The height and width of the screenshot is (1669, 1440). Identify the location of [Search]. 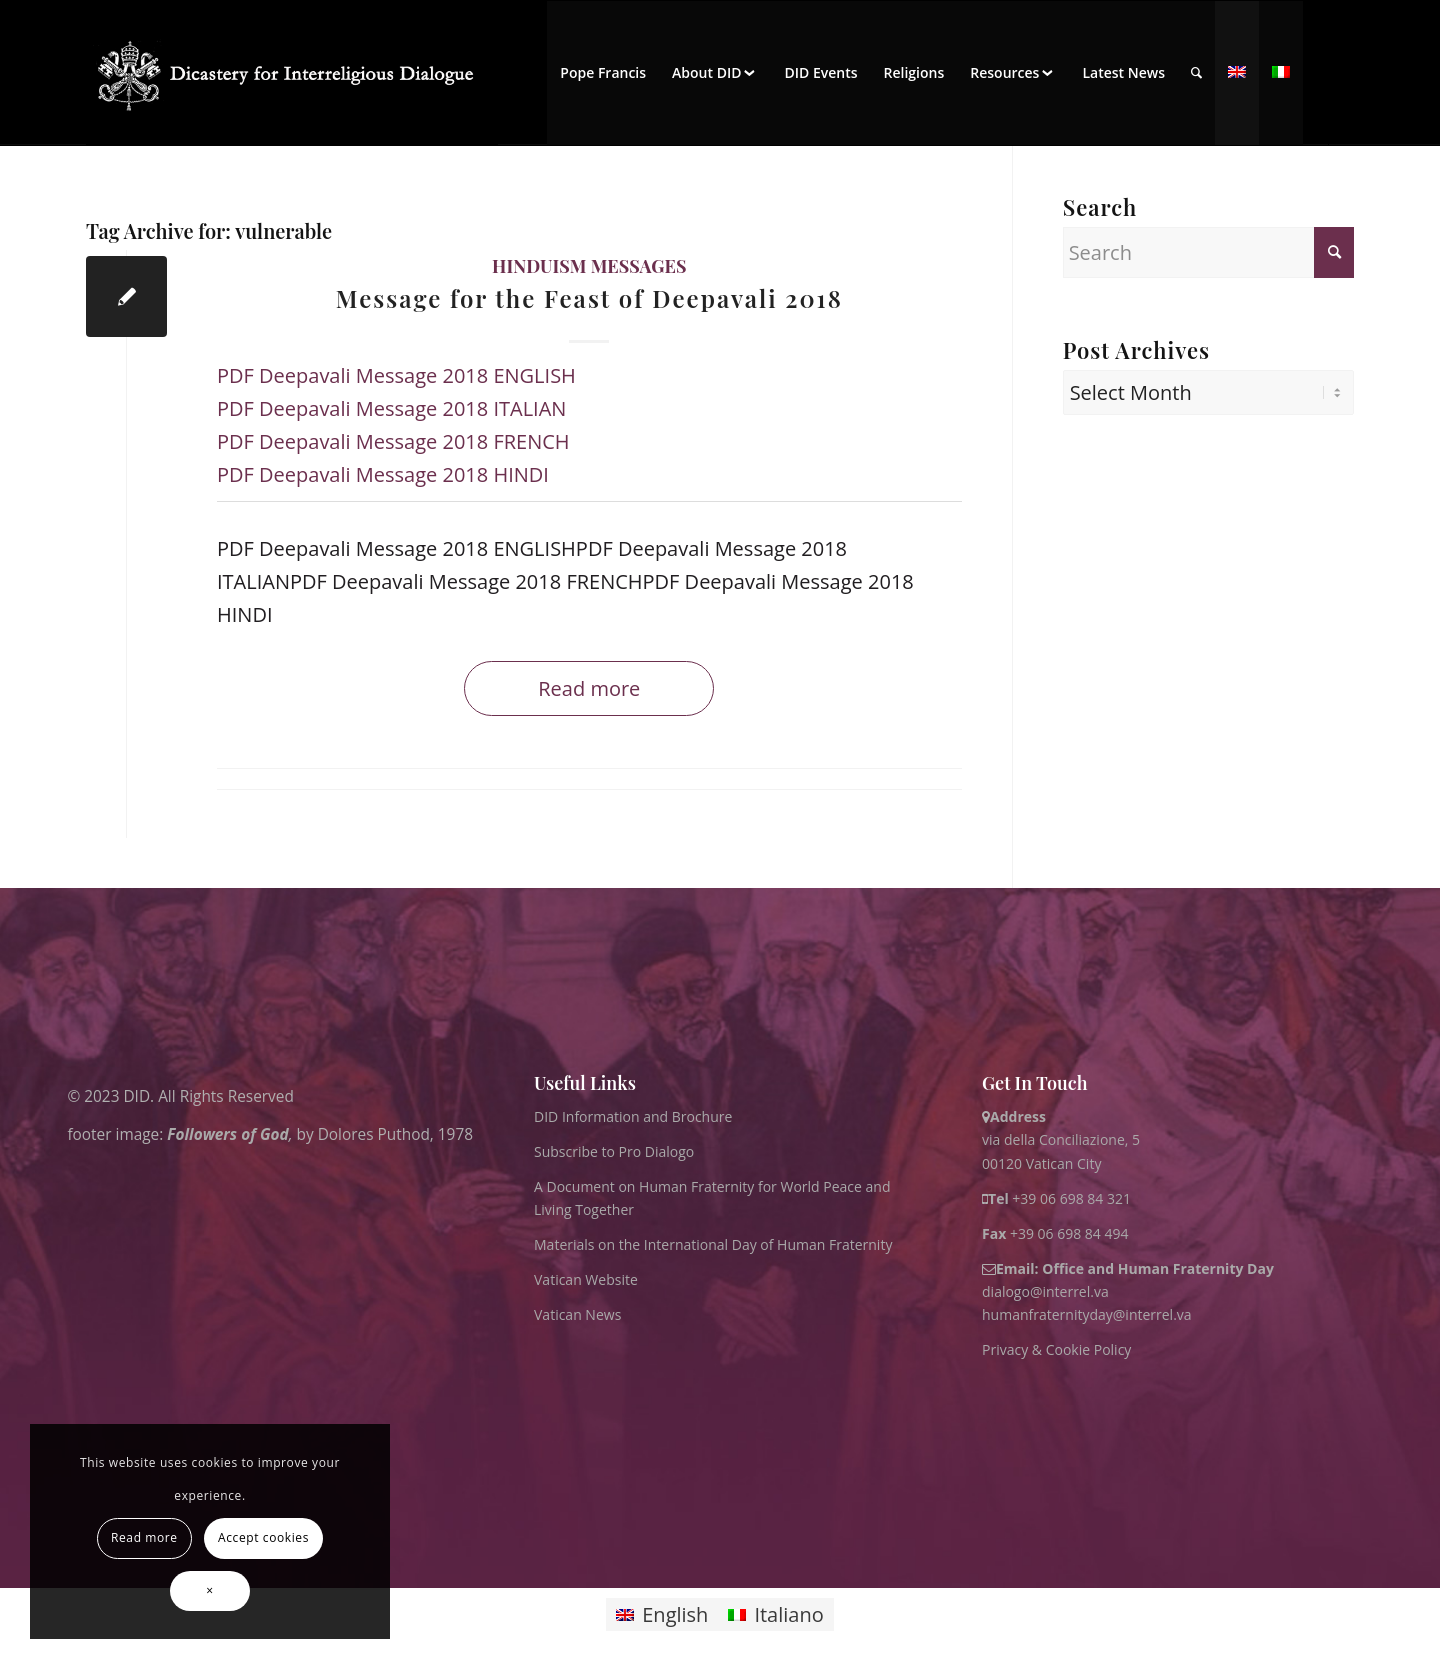
(1196, 73).